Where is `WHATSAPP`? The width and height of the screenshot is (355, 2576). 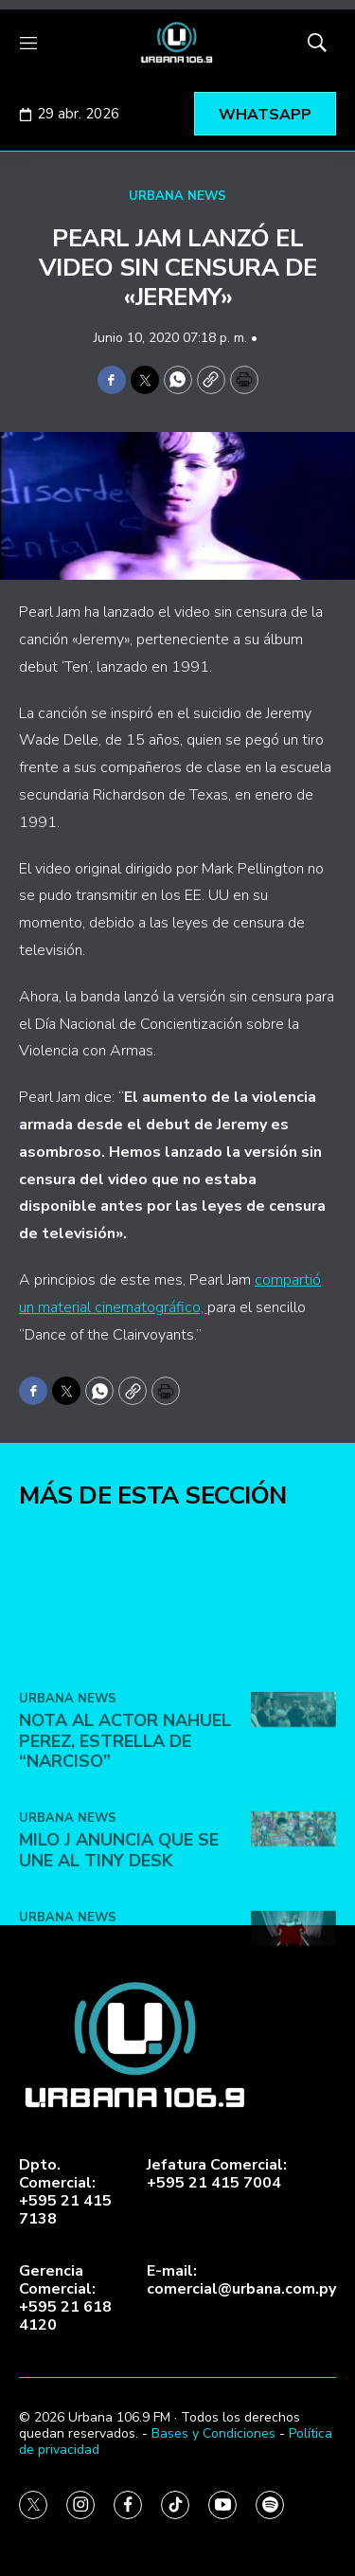 WHATSAPP is located at coordinates (265, 114).